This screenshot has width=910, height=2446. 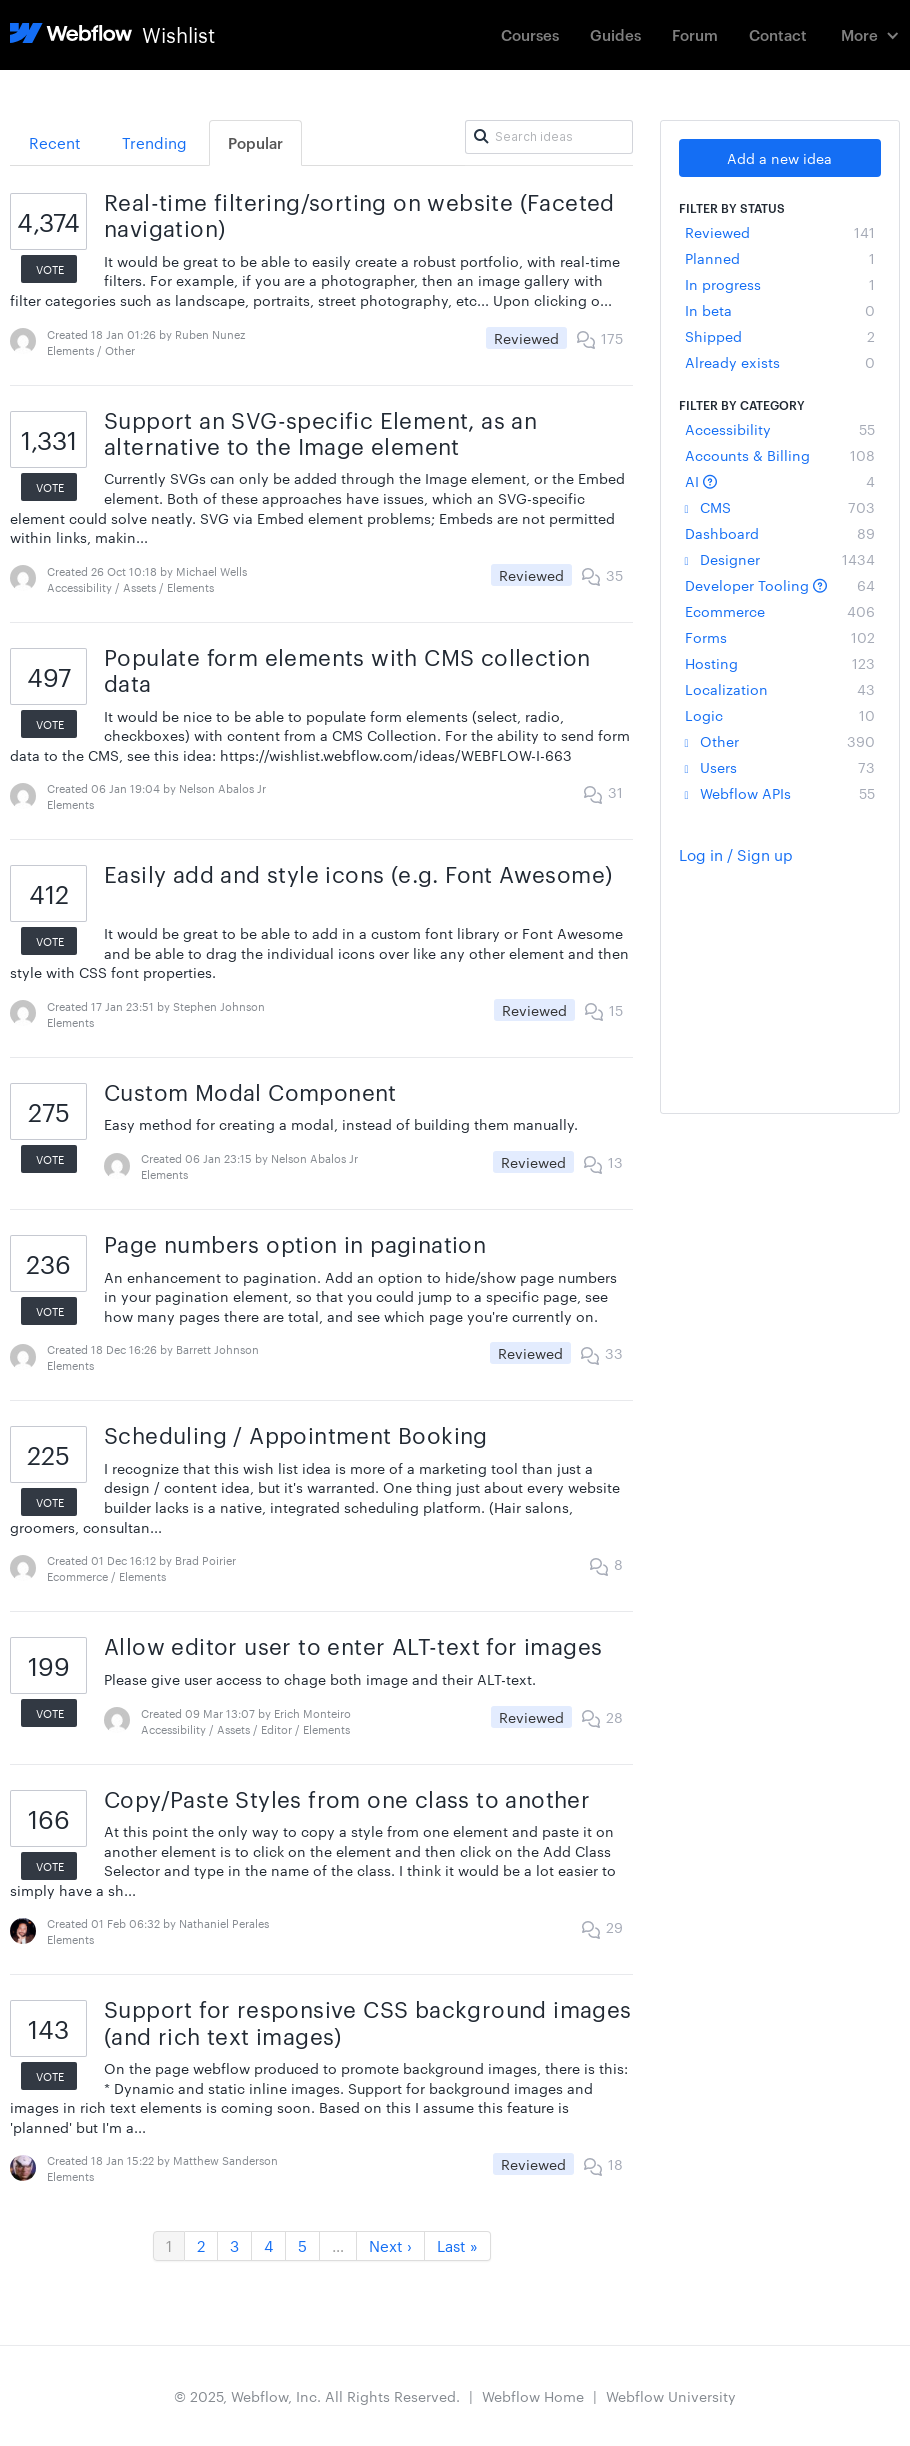 I want to click on Designer, so click(x=780, y=559).